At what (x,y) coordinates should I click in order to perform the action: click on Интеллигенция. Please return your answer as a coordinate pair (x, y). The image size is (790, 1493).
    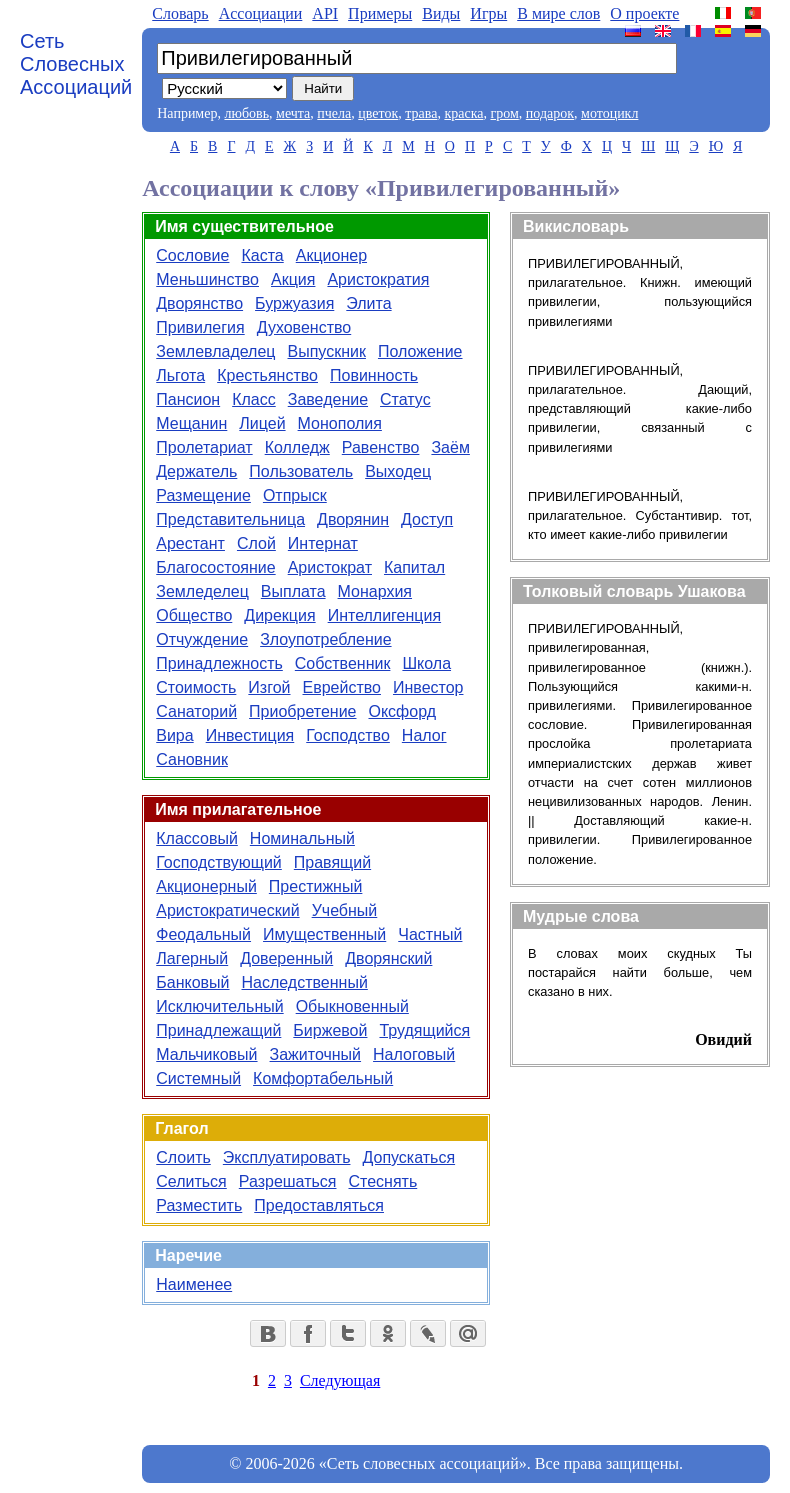
    Looking at the image, I should click on (384, 615).